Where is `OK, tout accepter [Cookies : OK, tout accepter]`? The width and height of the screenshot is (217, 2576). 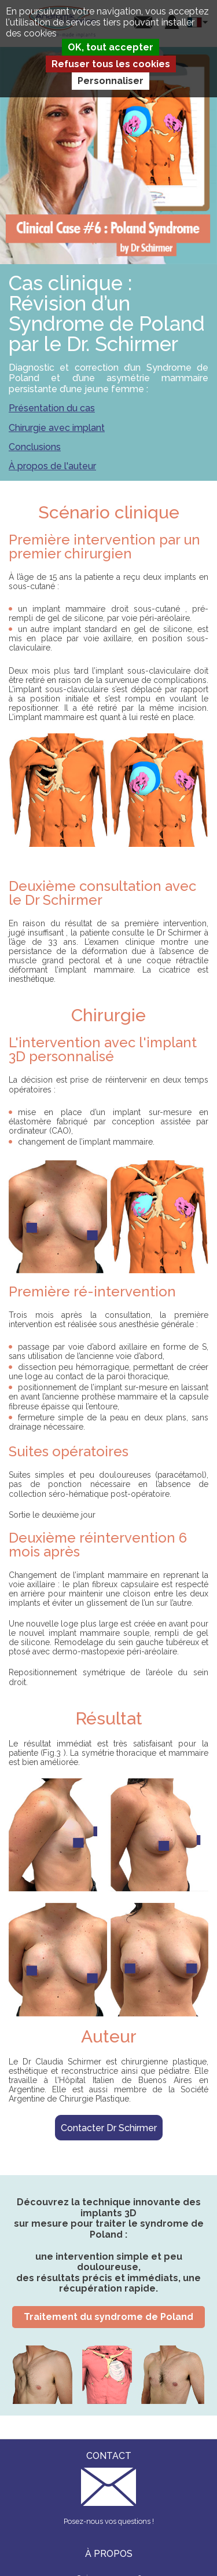 OK, tout accepter [Cookies : OK, tout accepter] is located at coordinates (110, 47).